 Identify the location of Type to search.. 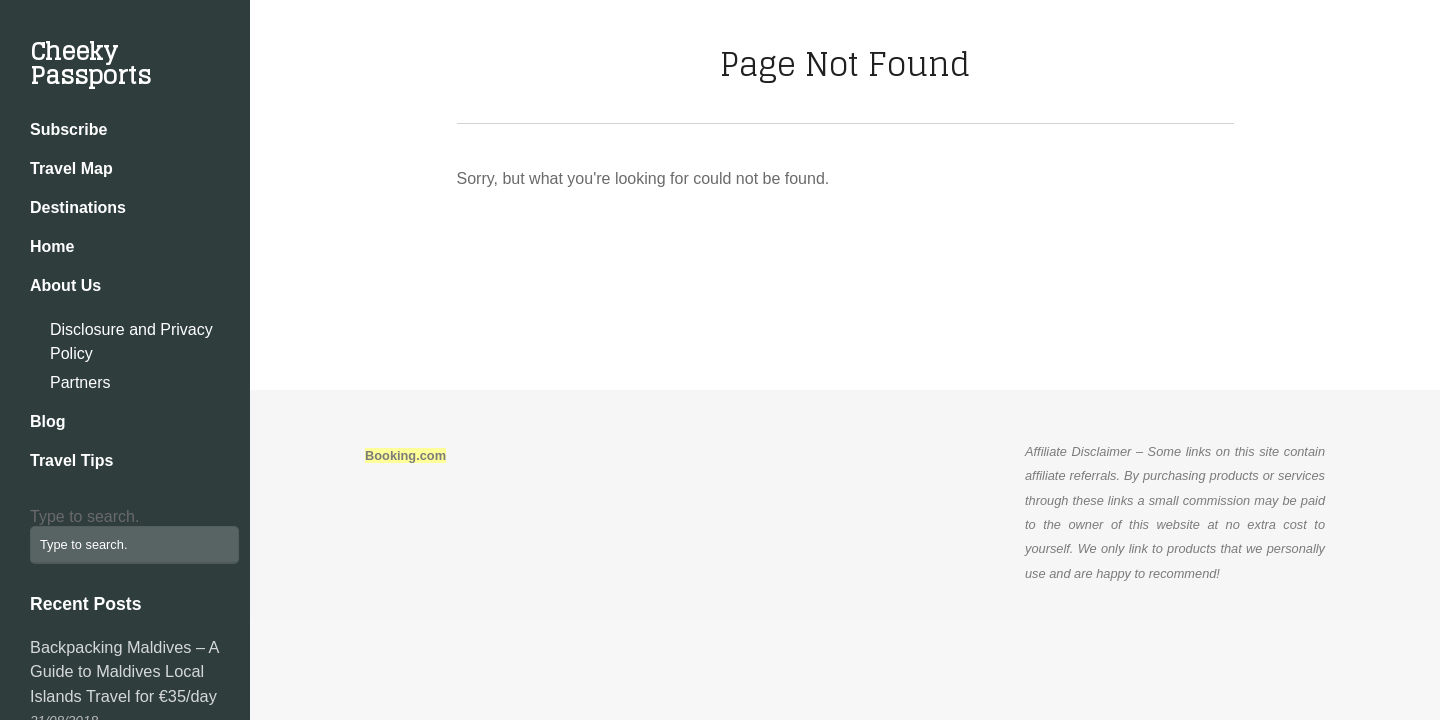
(84, 516).